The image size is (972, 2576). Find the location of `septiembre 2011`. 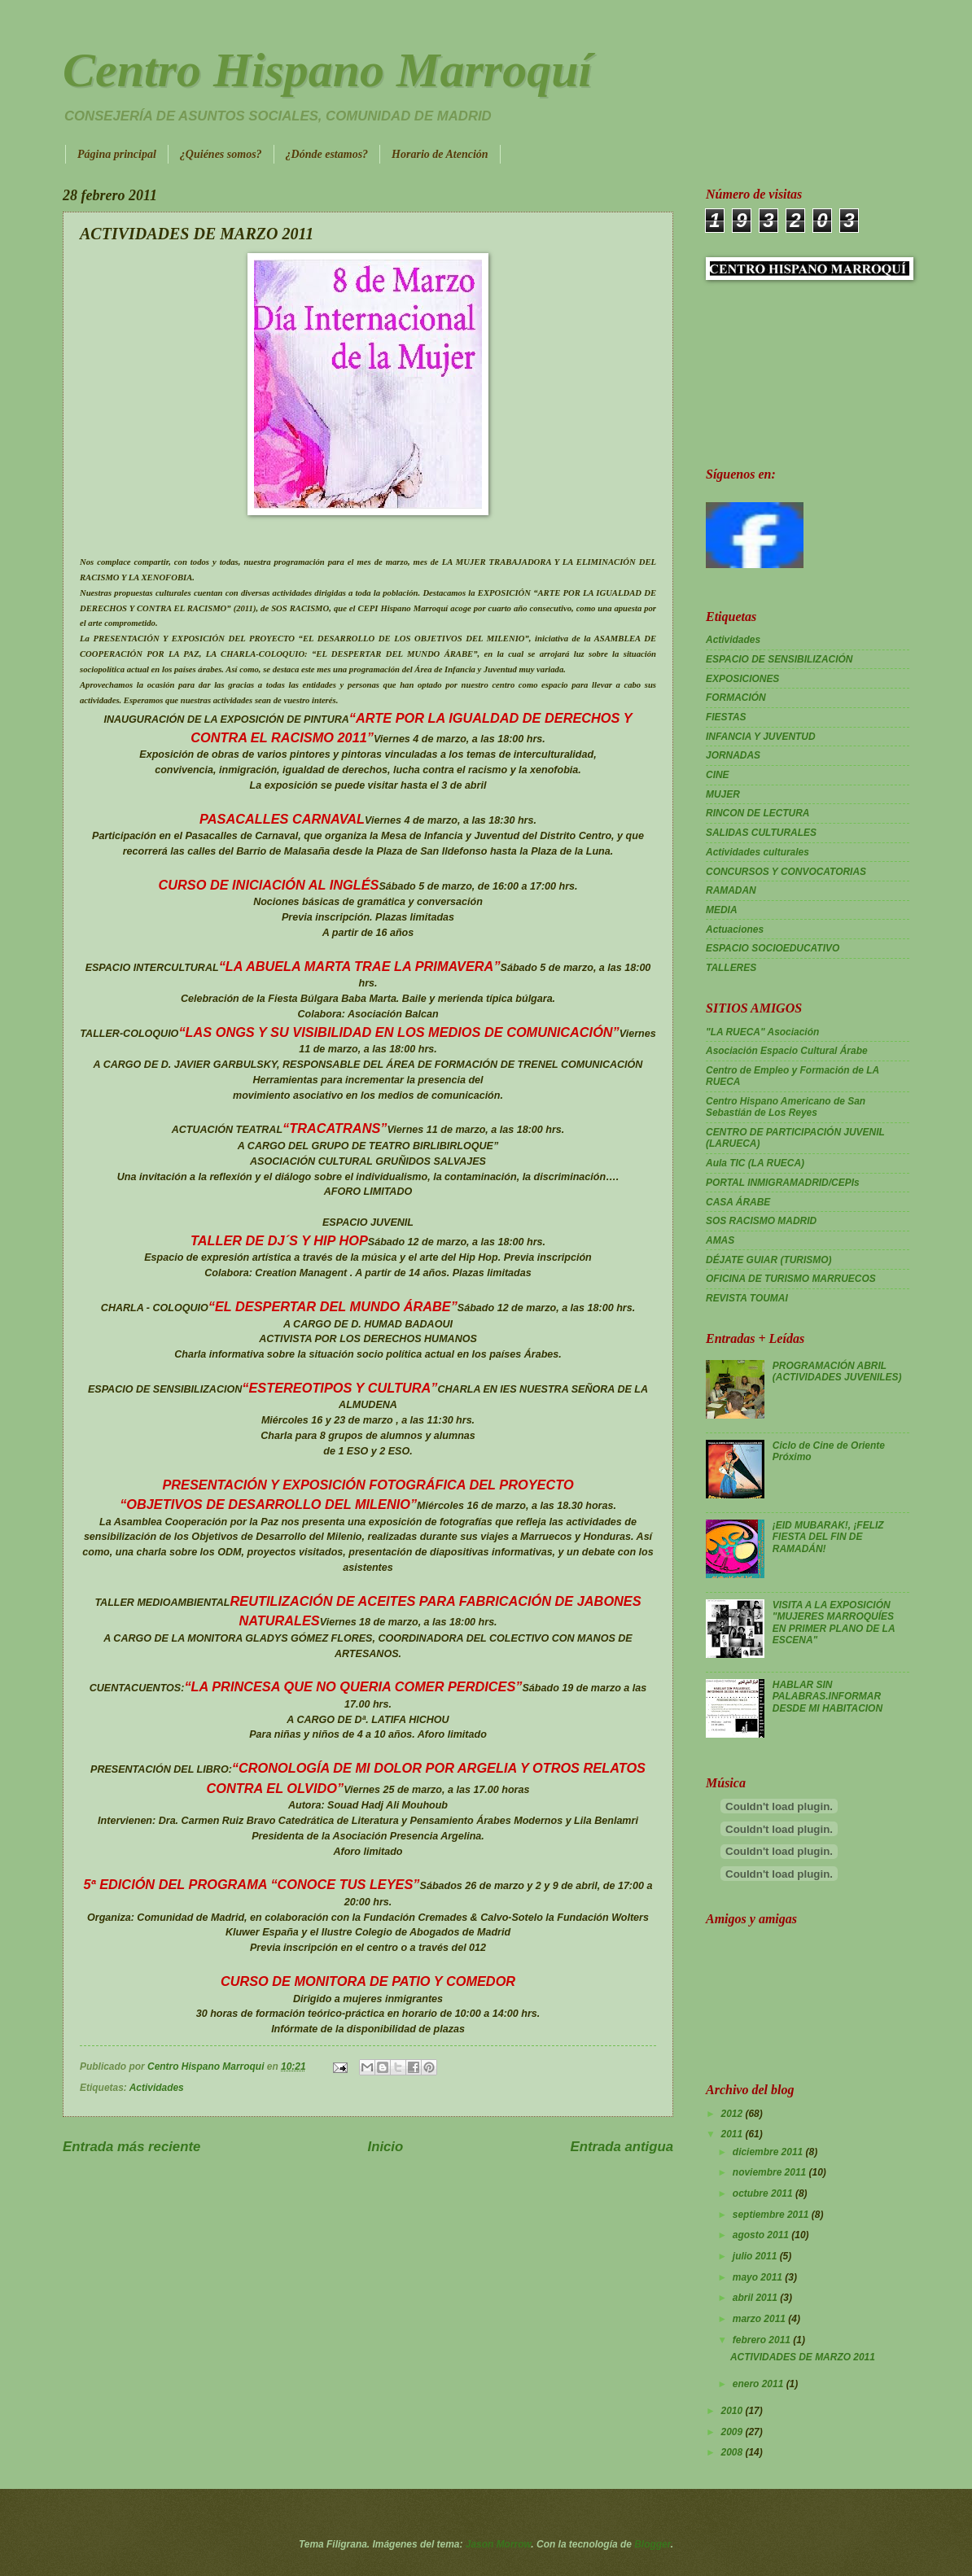

septiembre 2011 is located at coordinates (772, 2214).